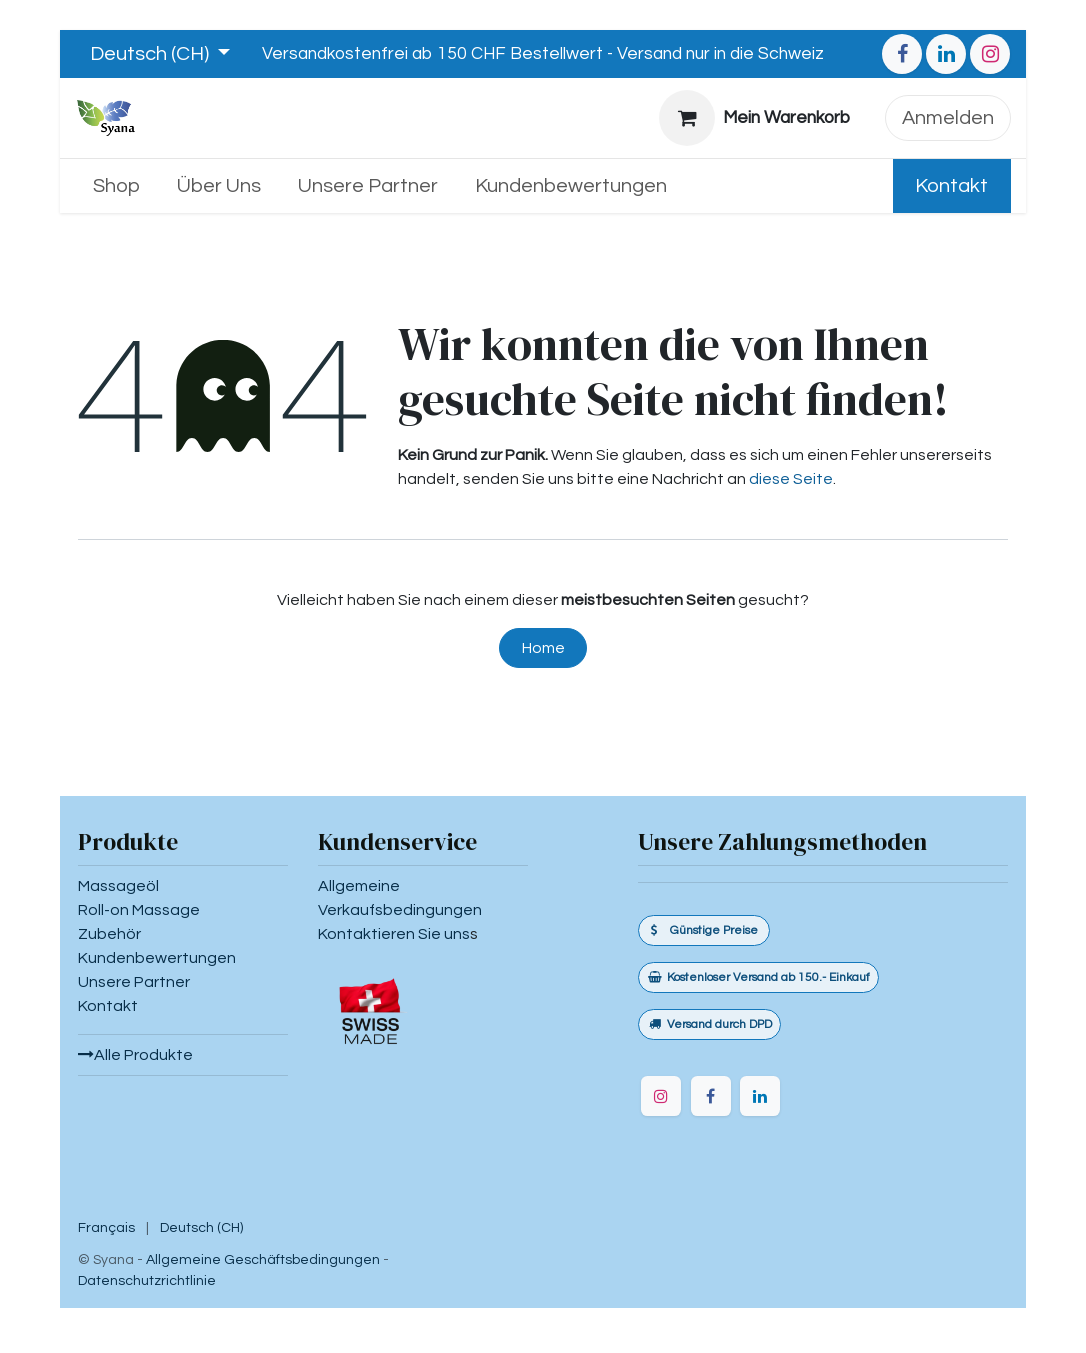  Describe the element at coordinates (147, 1281) in the screenshot. I see `Datenschutzrichtlinie` at that location.